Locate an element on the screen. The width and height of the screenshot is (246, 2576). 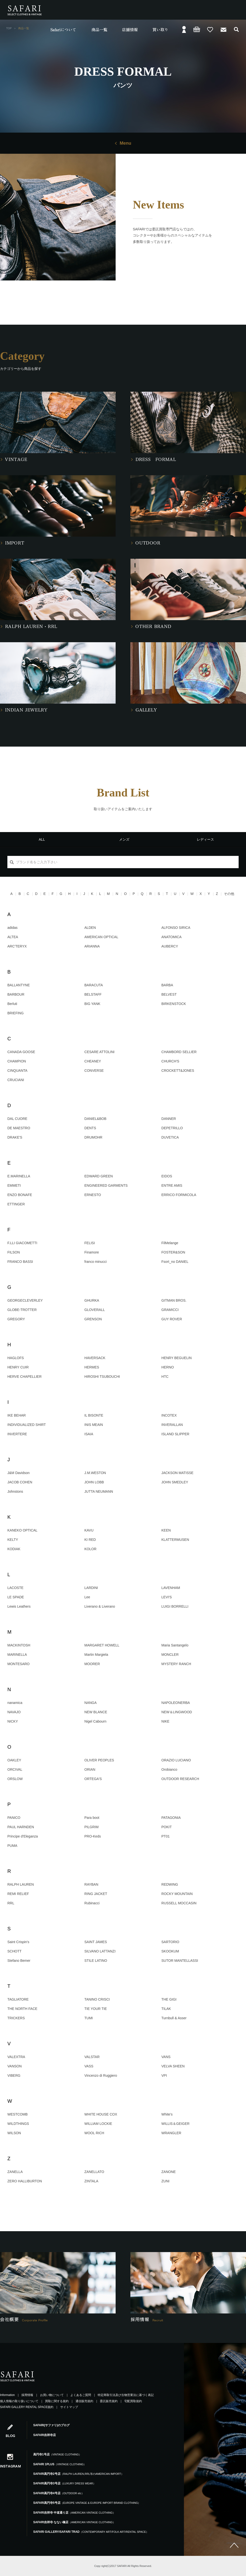
OLIVER PEOPLES is located at coordinates (99, 1760).